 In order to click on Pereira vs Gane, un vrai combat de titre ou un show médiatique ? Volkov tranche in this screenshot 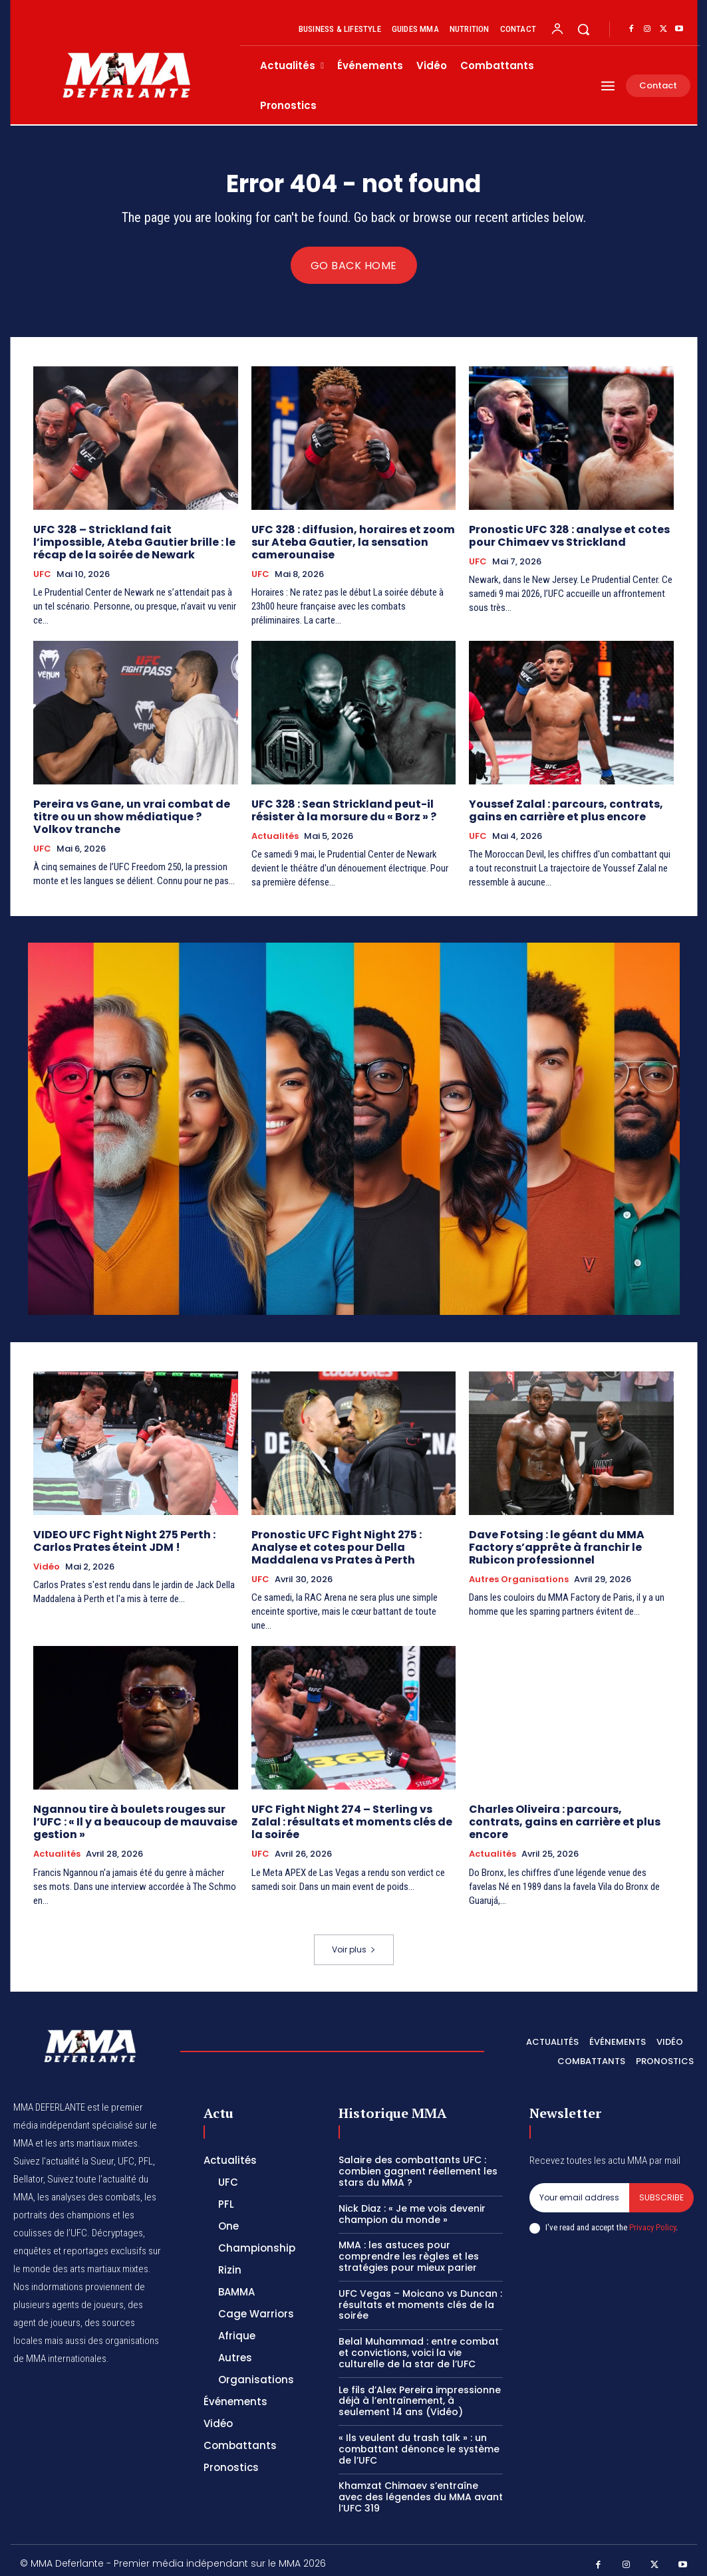, I will do `click(131, 813)`.